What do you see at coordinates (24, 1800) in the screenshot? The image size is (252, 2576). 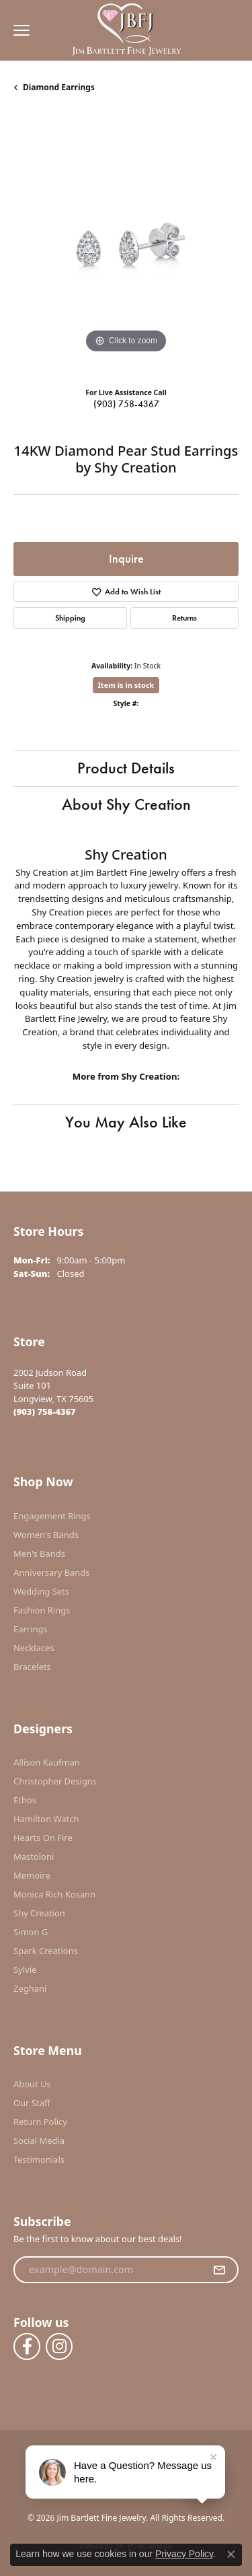 I see `Ethos [menuitem]` at bounding box center [24, 1800].